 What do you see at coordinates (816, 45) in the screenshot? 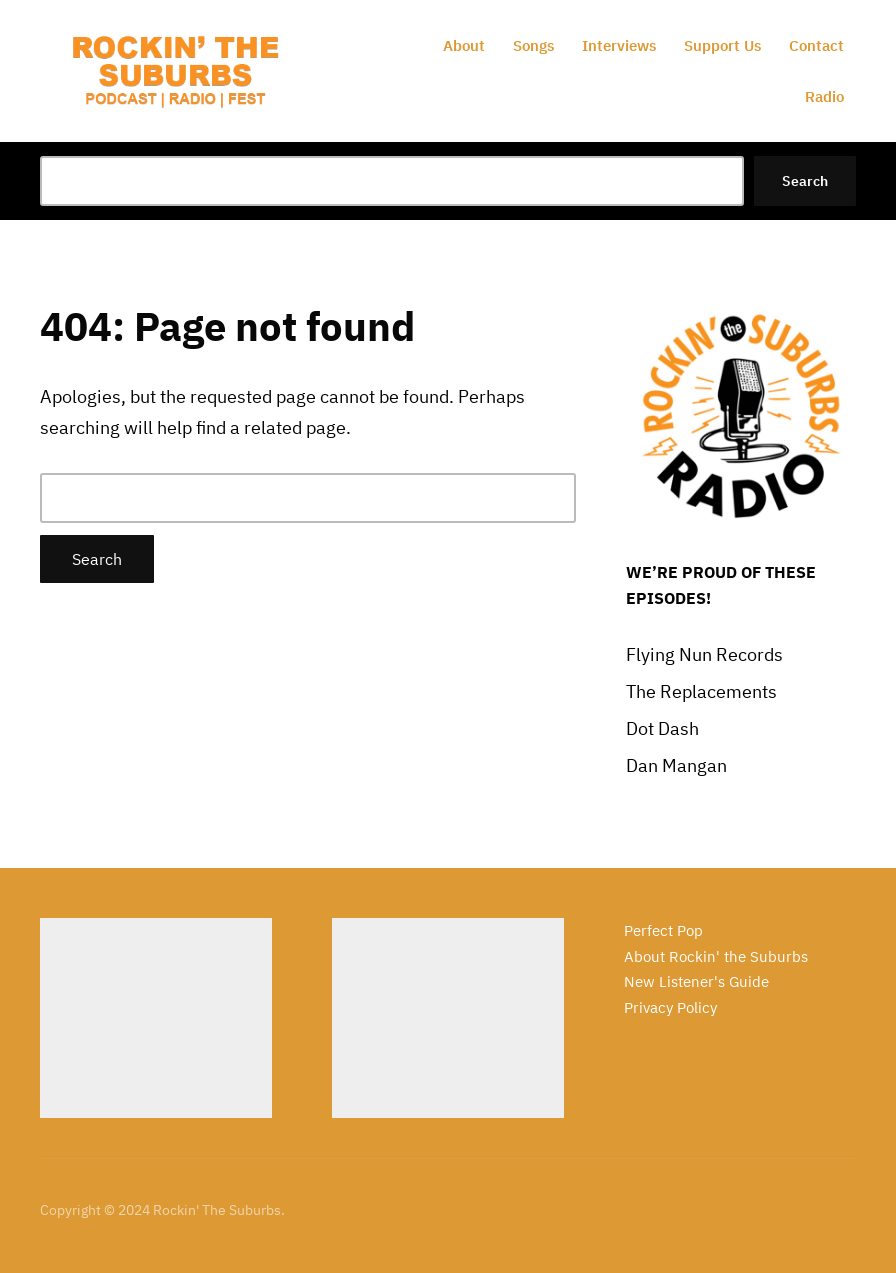
I see `Contact` at bounding box center [816, 45].